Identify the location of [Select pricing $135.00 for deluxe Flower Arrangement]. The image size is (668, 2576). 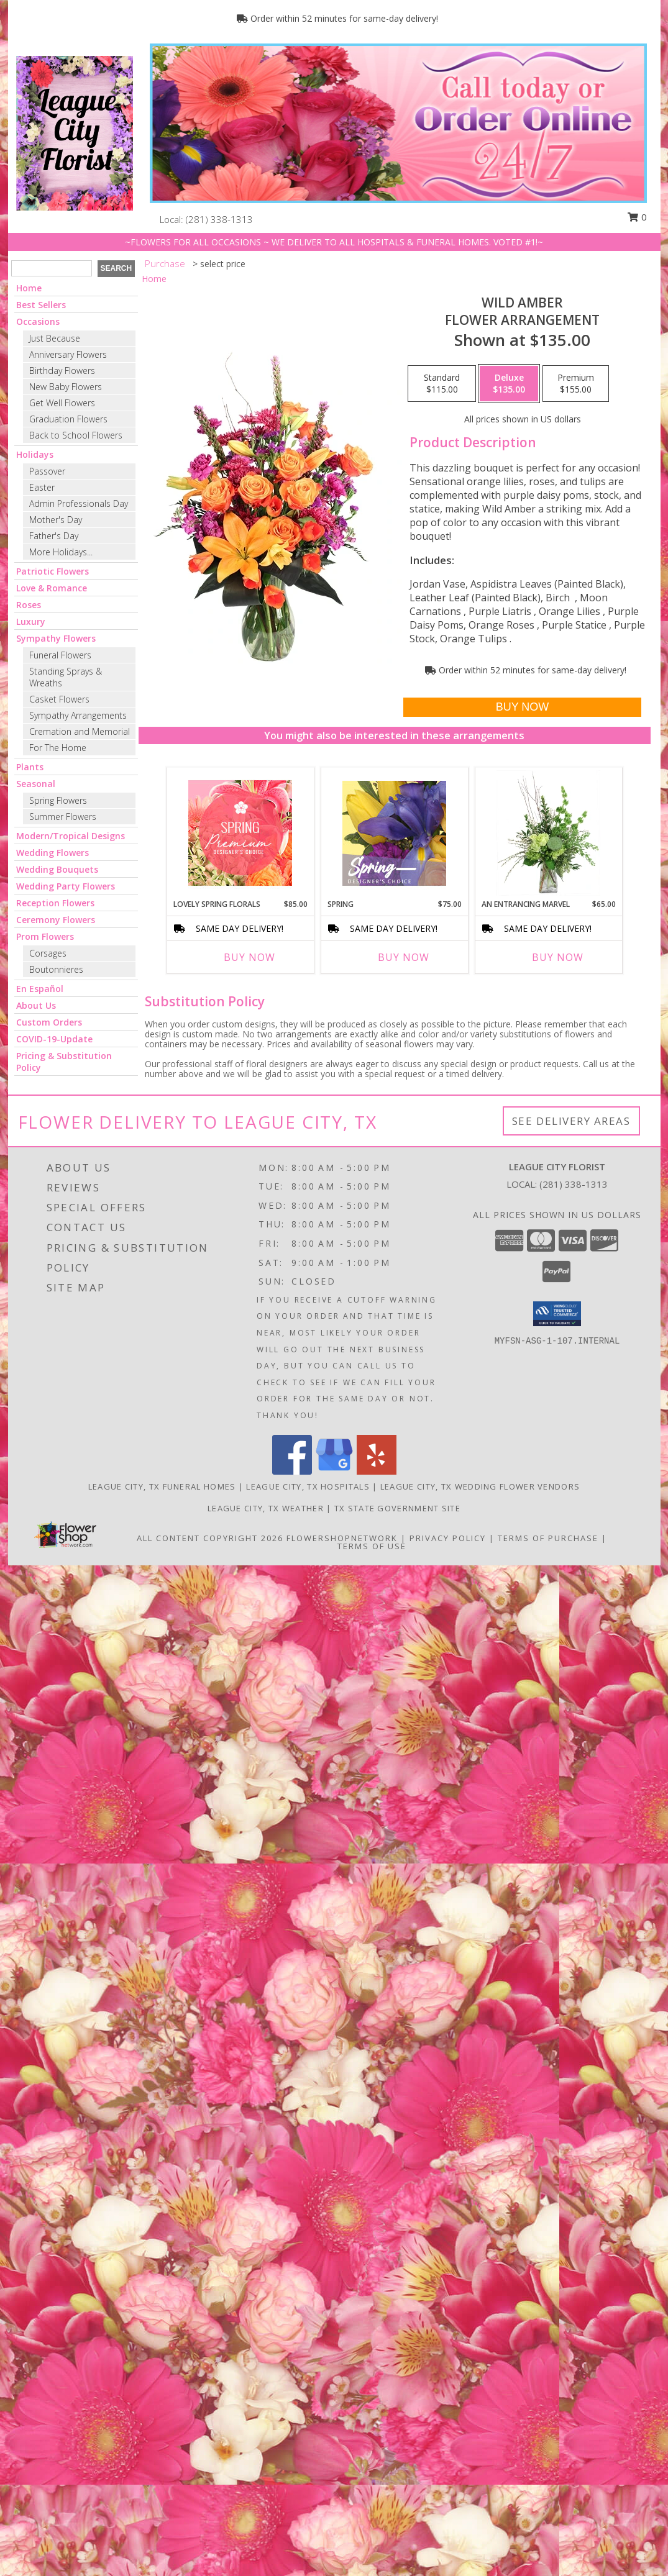
(509, 384).